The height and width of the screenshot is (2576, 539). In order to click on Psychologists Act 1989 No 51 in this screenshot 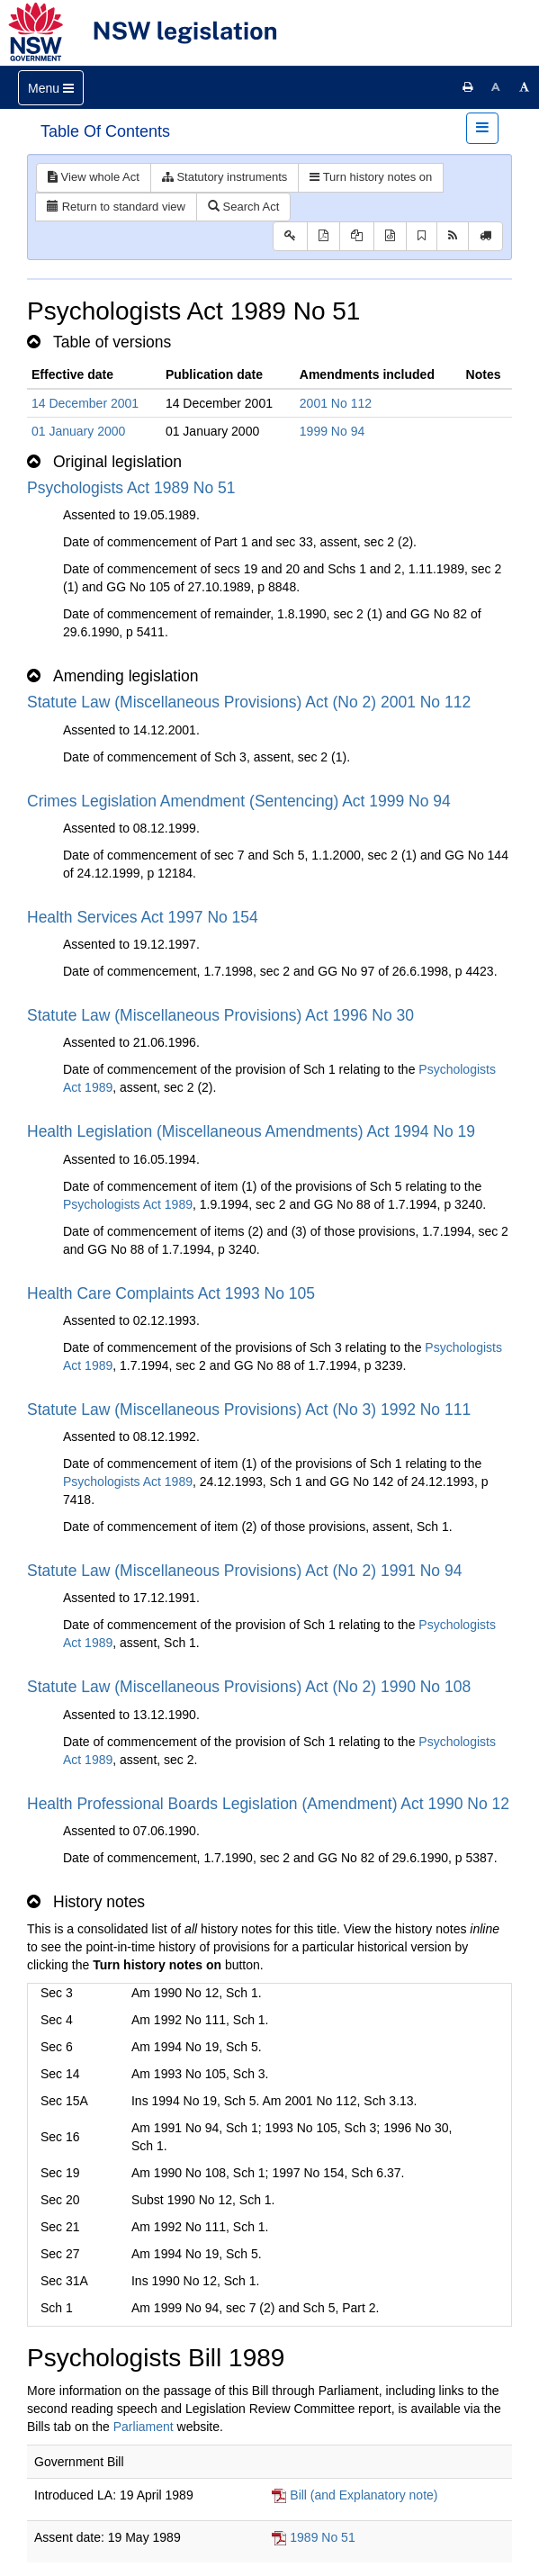, I will do `click(131, 488)`.